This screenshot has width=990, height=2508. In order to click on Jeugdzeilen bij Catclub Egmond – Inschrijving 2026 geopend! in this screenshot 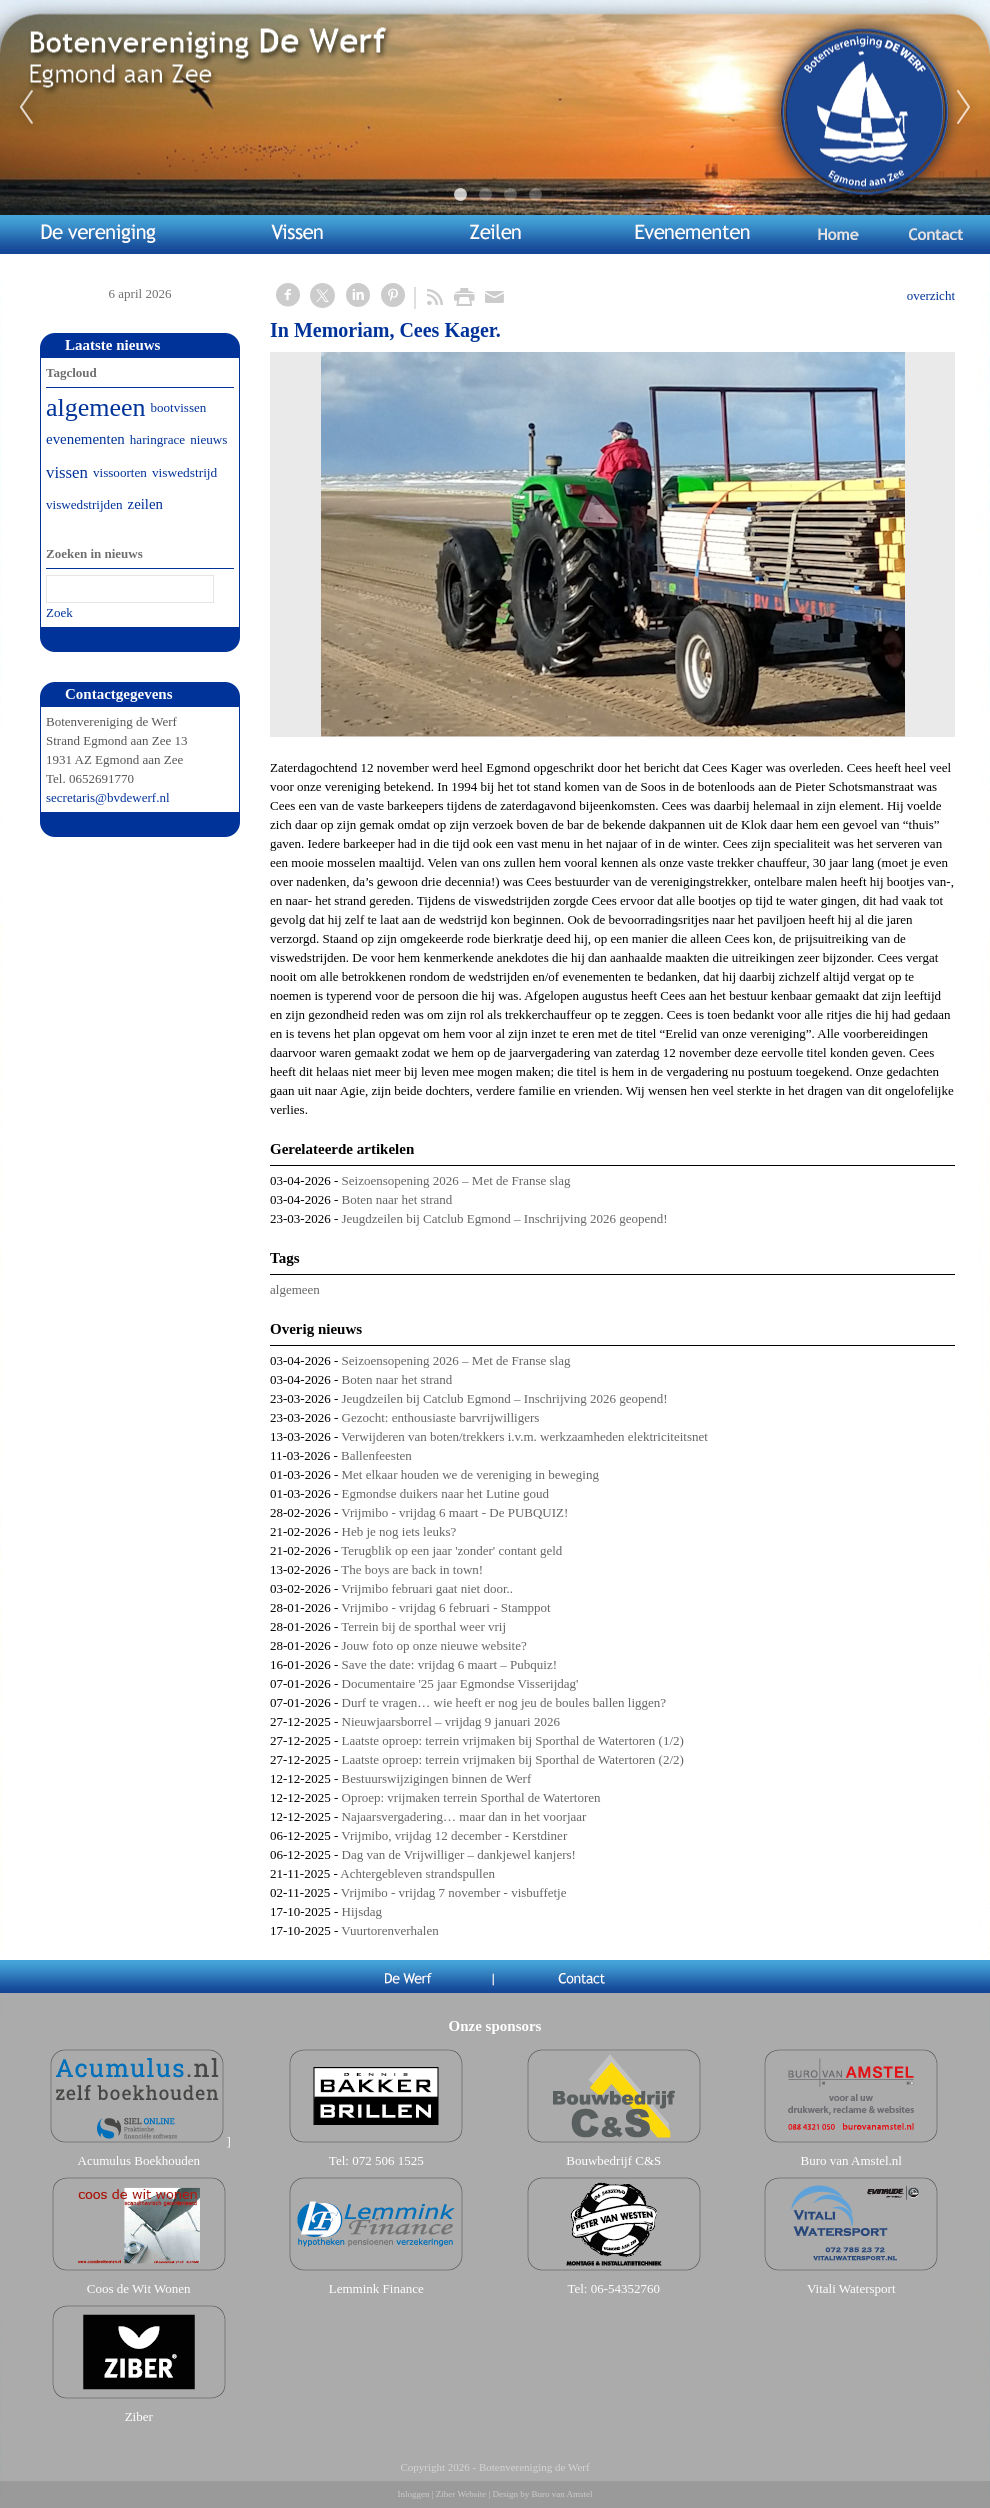, I will do `click(505, 1218)`.